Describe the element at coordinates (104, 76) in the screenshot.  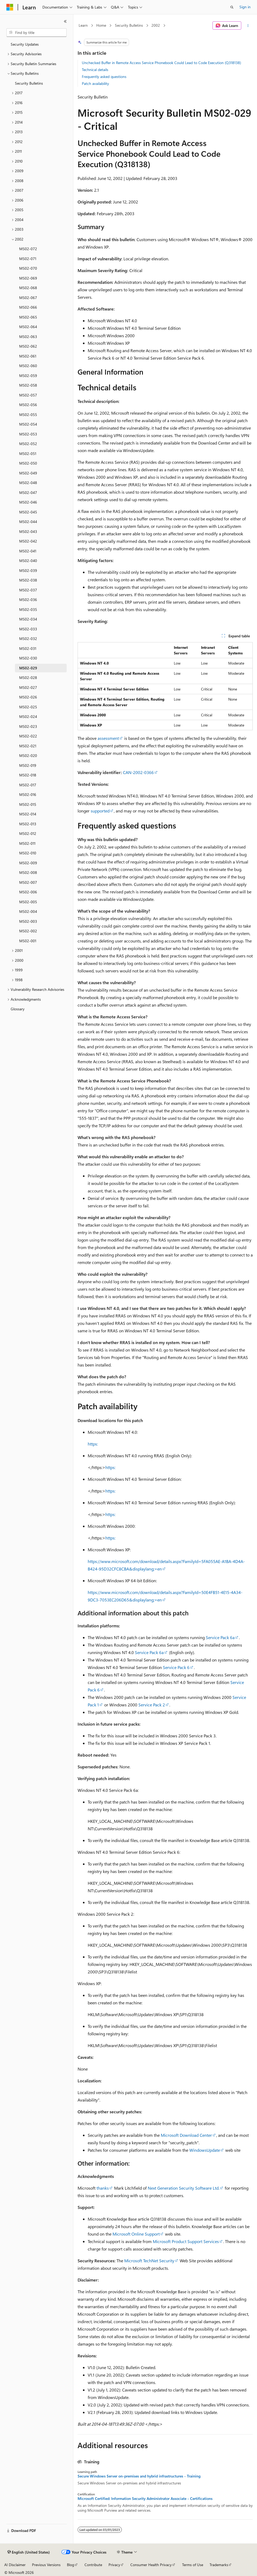
I see `Frequently asked questions` at that location.